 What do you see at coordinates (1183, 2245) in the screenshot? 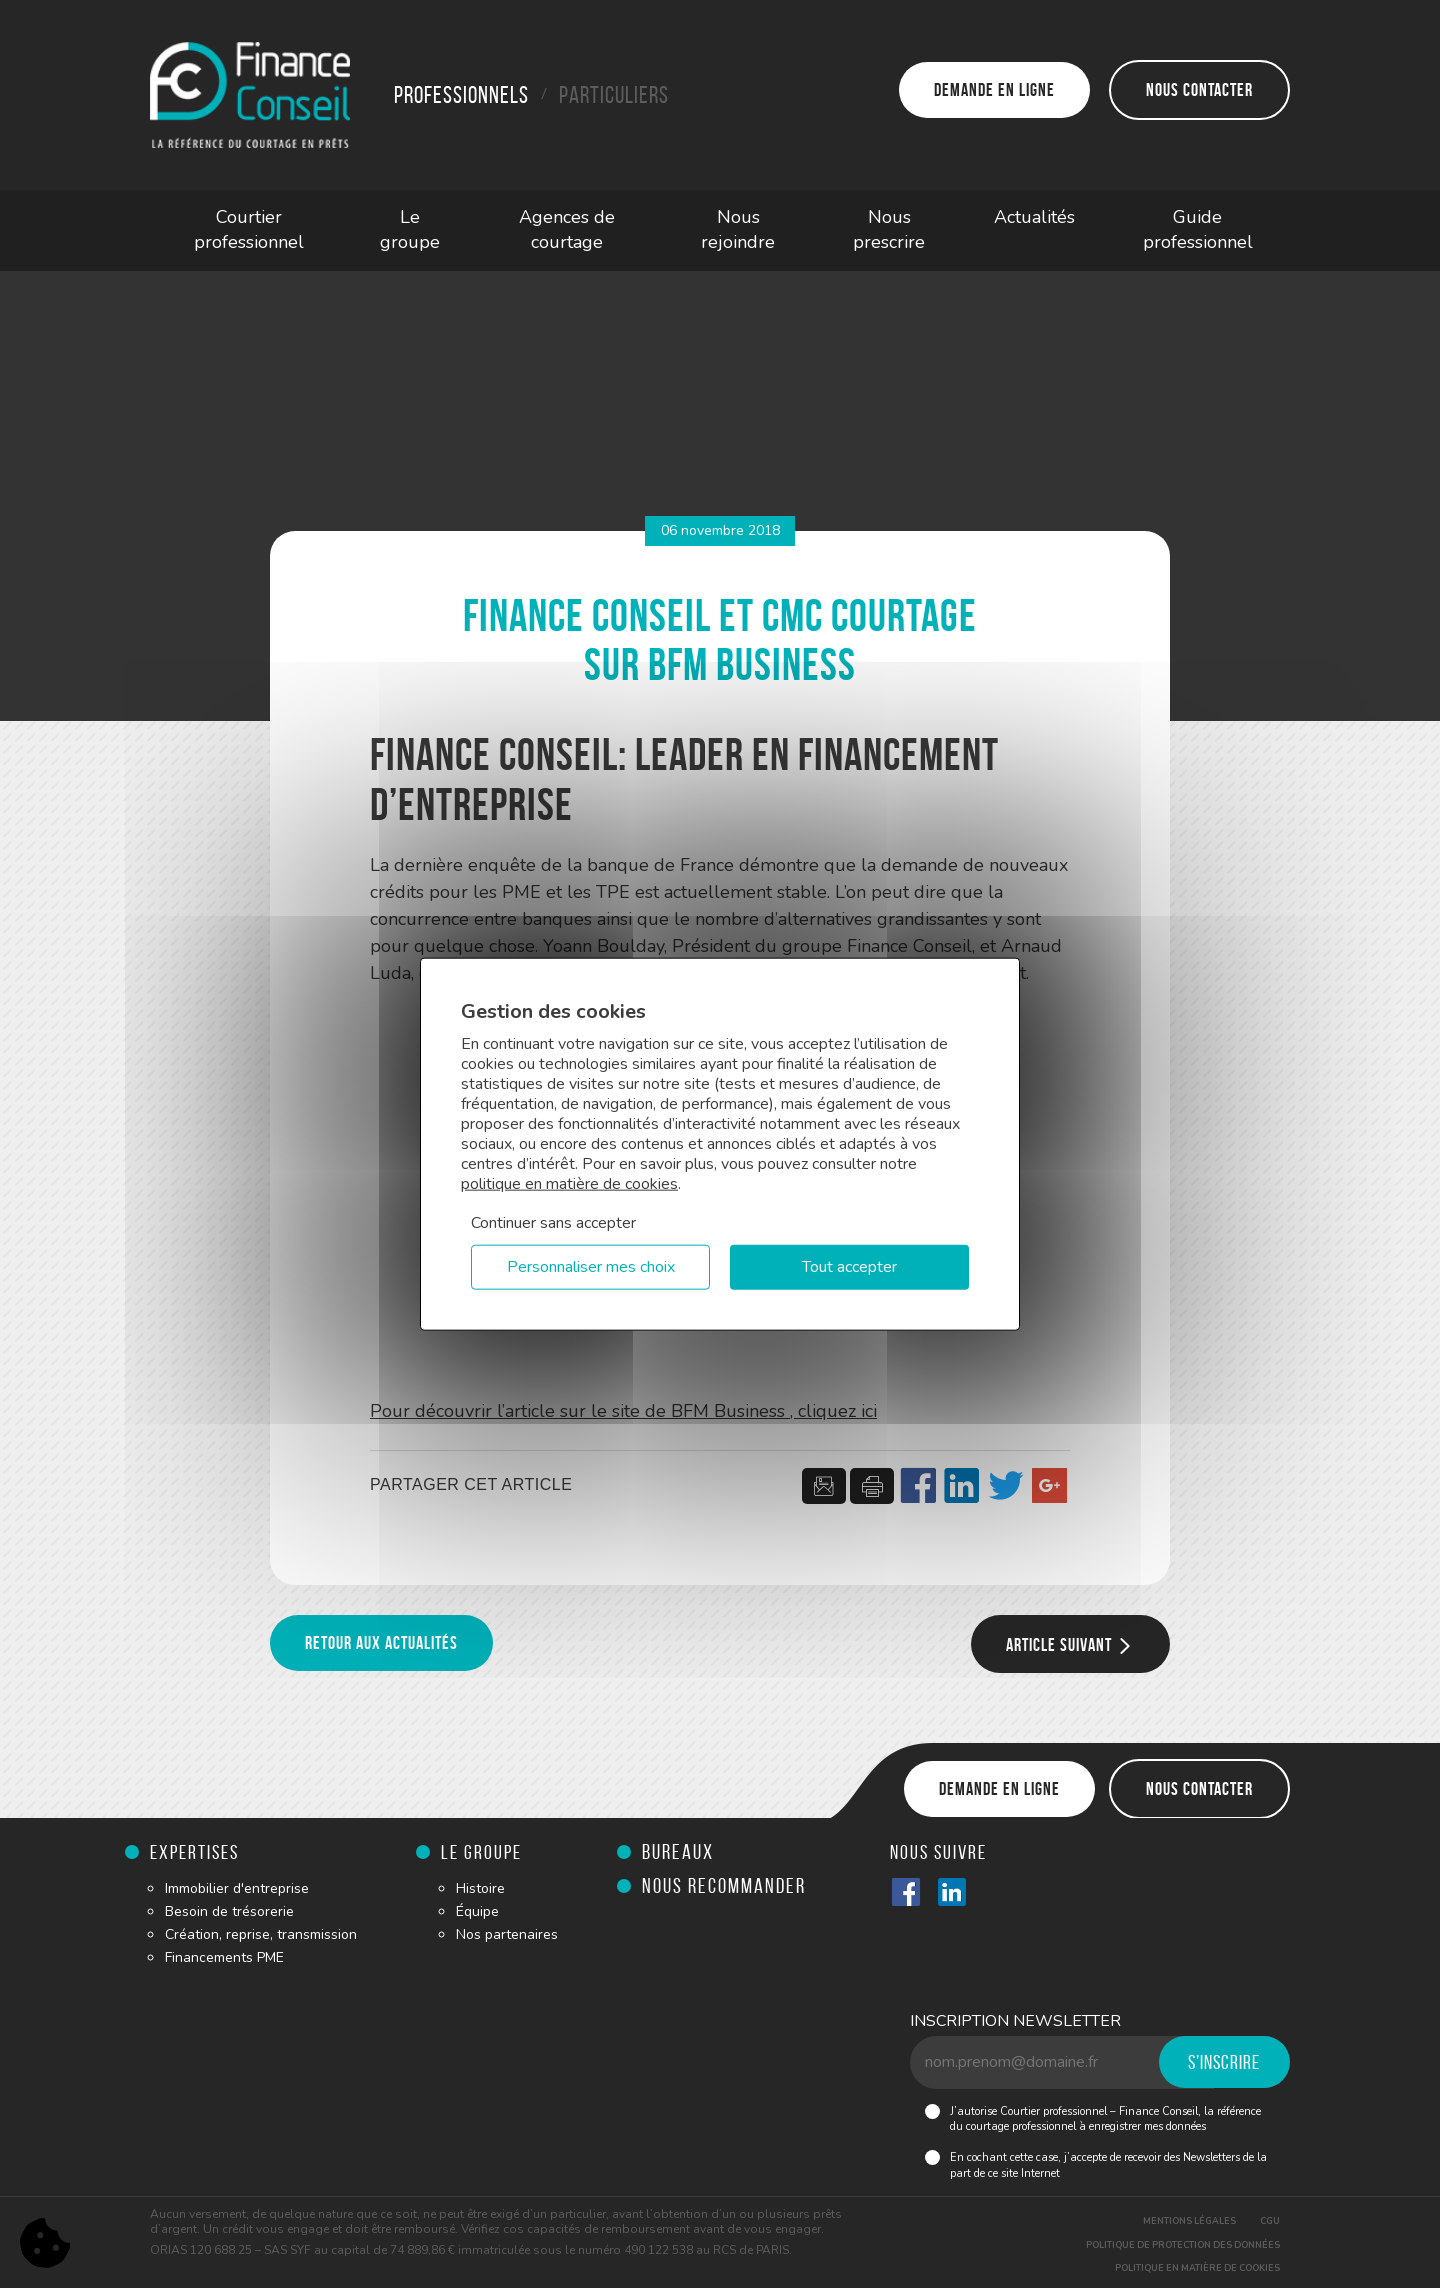
I see `Politique de protection des données` at bounding box center [1183, 2245].